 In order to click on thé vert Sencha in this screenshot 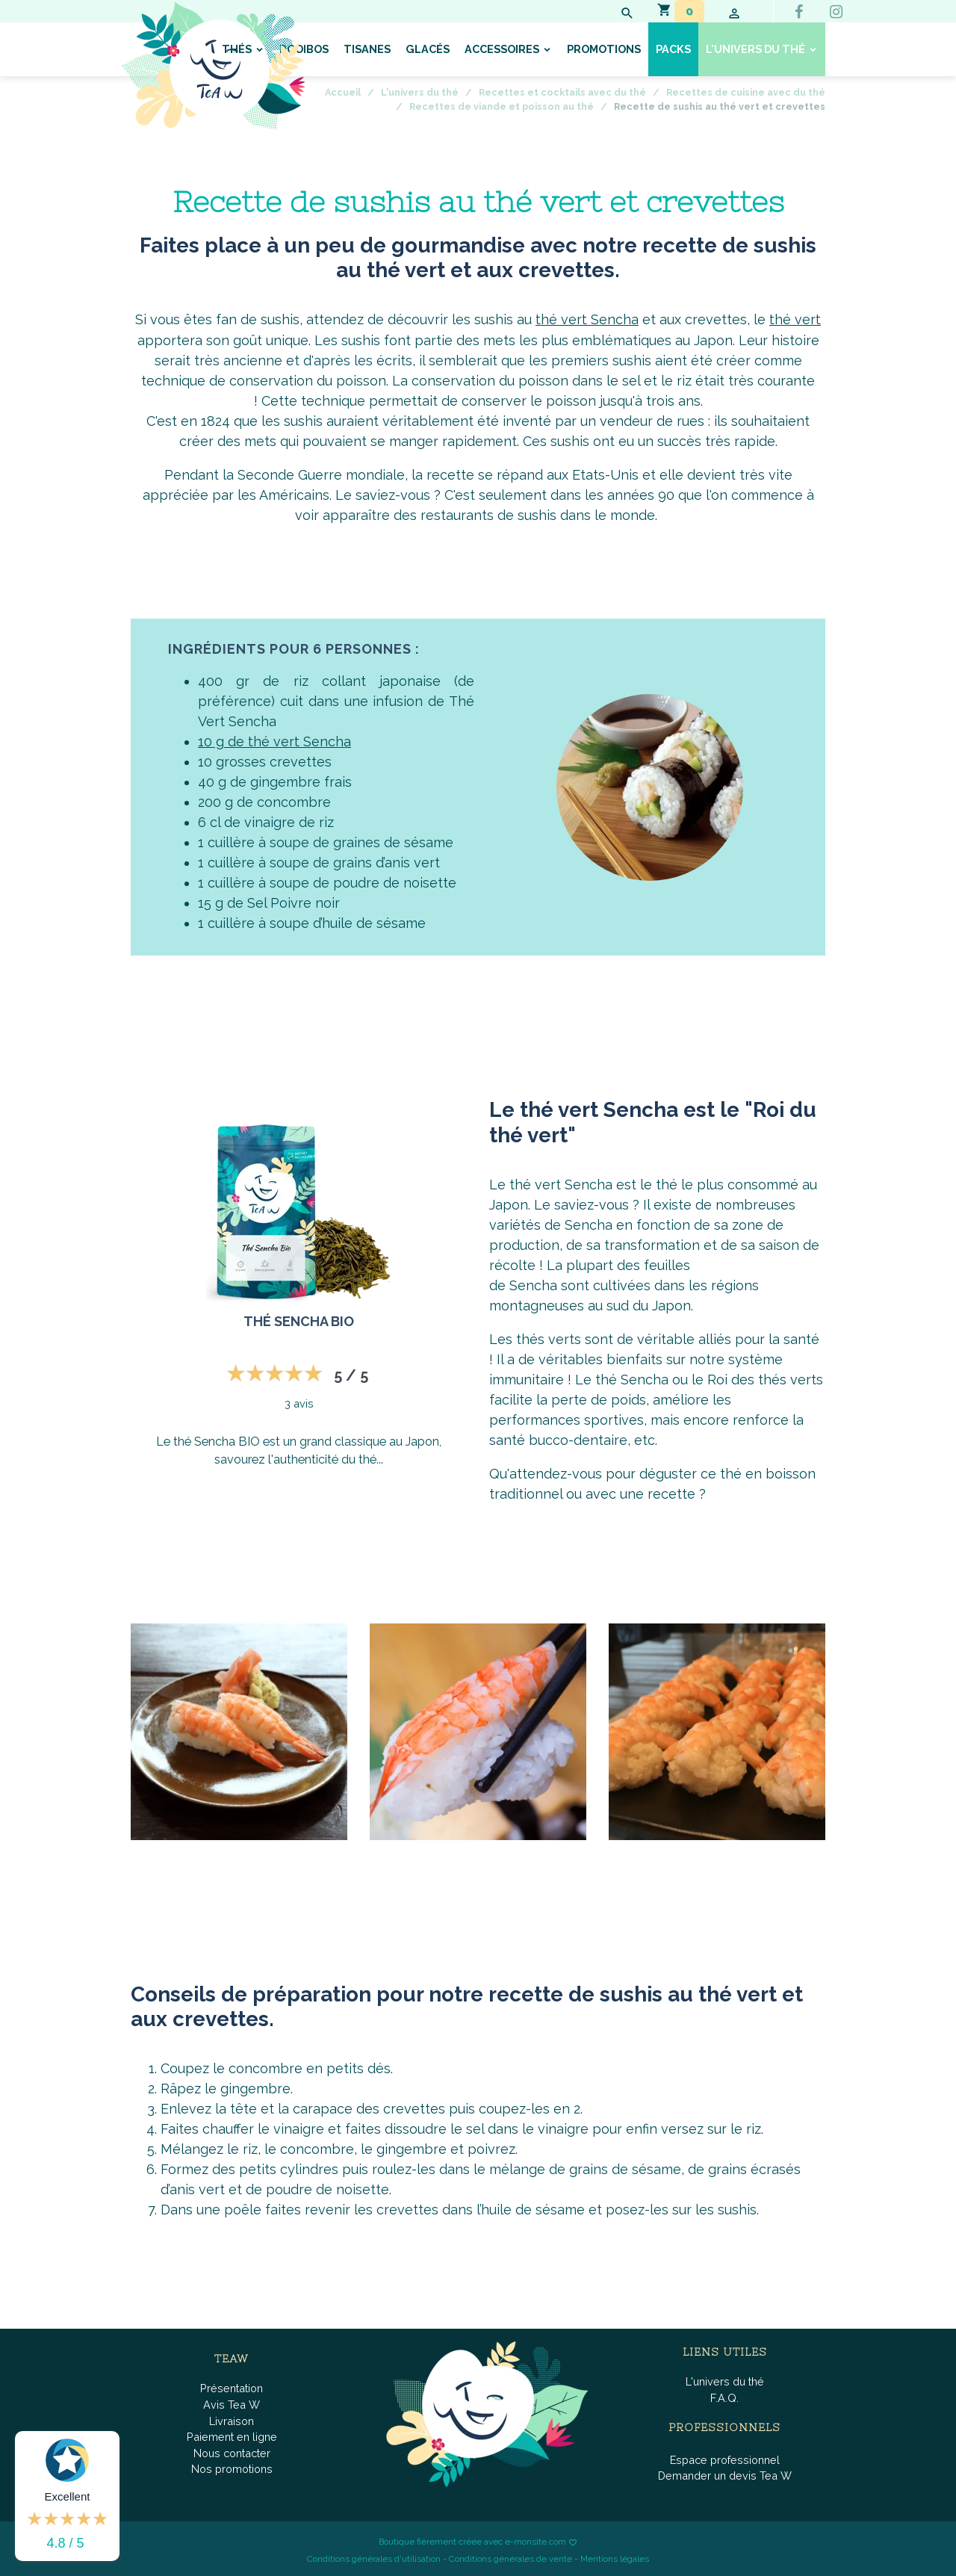, I will do `click(587, 319)`.